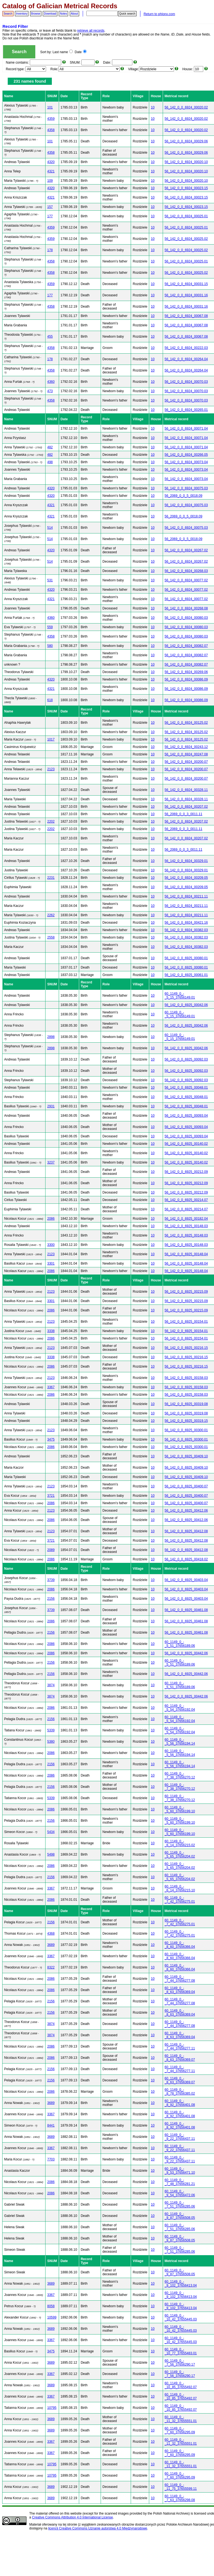 This screenshot has width=214, height=2576. Describe the element at coordinates (180, 1741) in the screenshot. I see `60_1149_0_-_5_56_37656194.14` at that location.